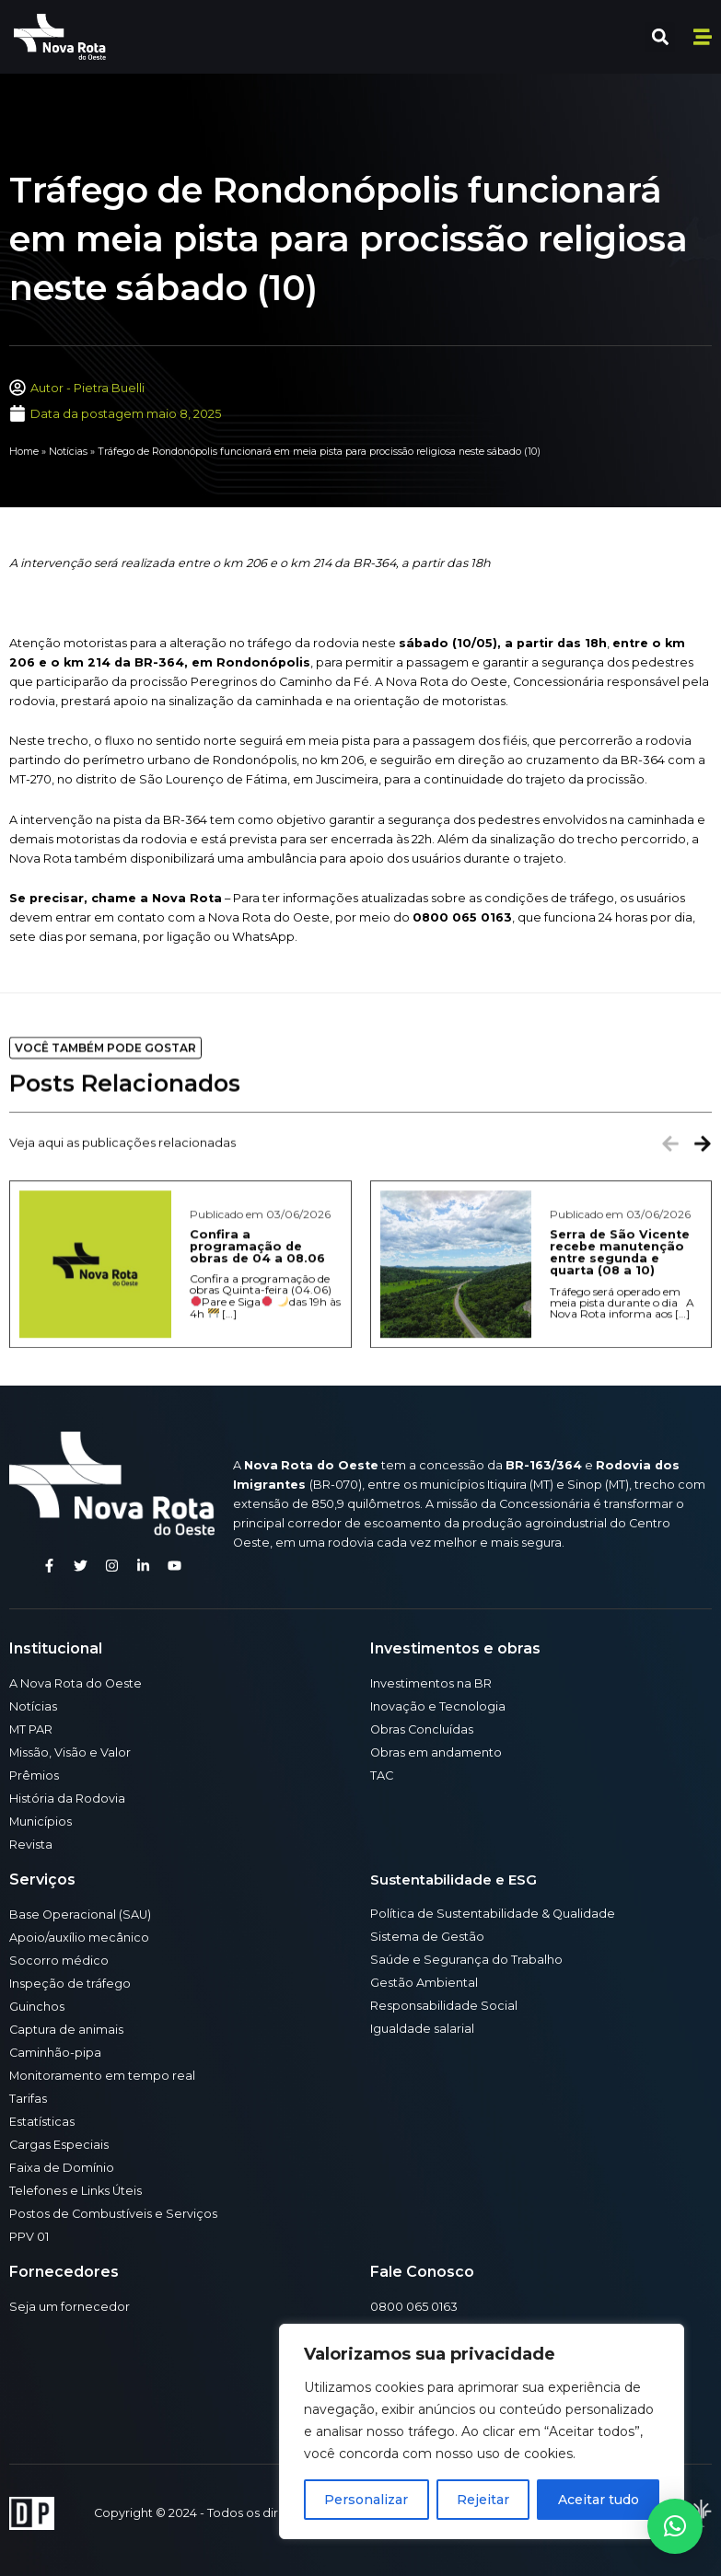 This screenshot has height=2576, width=721. What do you see at coordinates (70, 1752) in the screenshot?
I see `Missão, Visão e Valor` at bounding box center [70, 1752].